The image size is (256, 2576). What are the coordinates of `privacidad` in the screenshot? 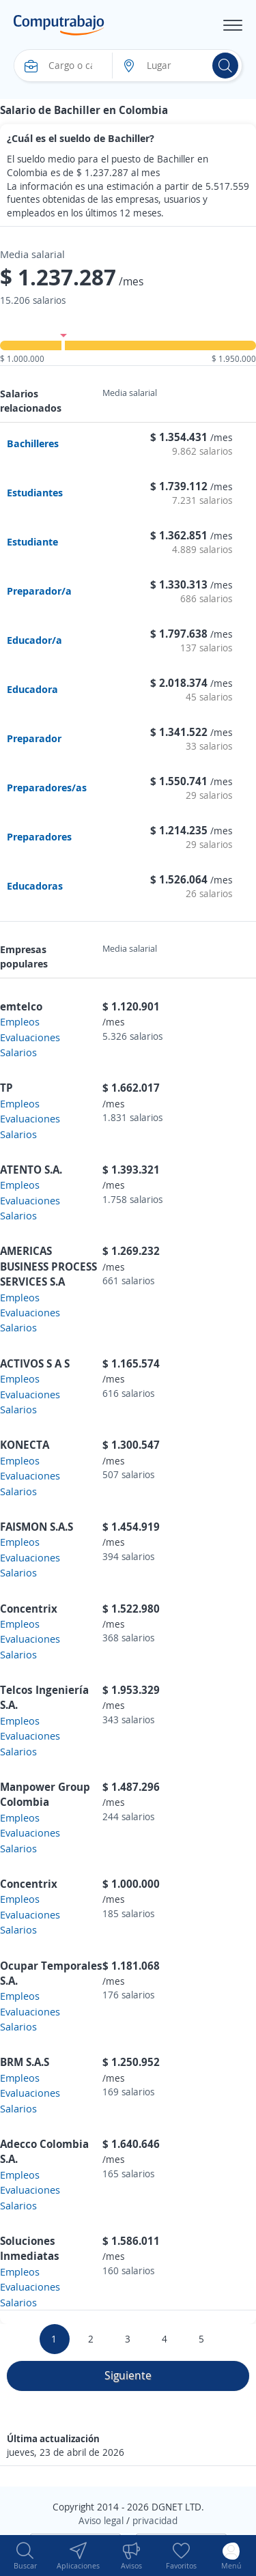 It's located at (154, 2520).